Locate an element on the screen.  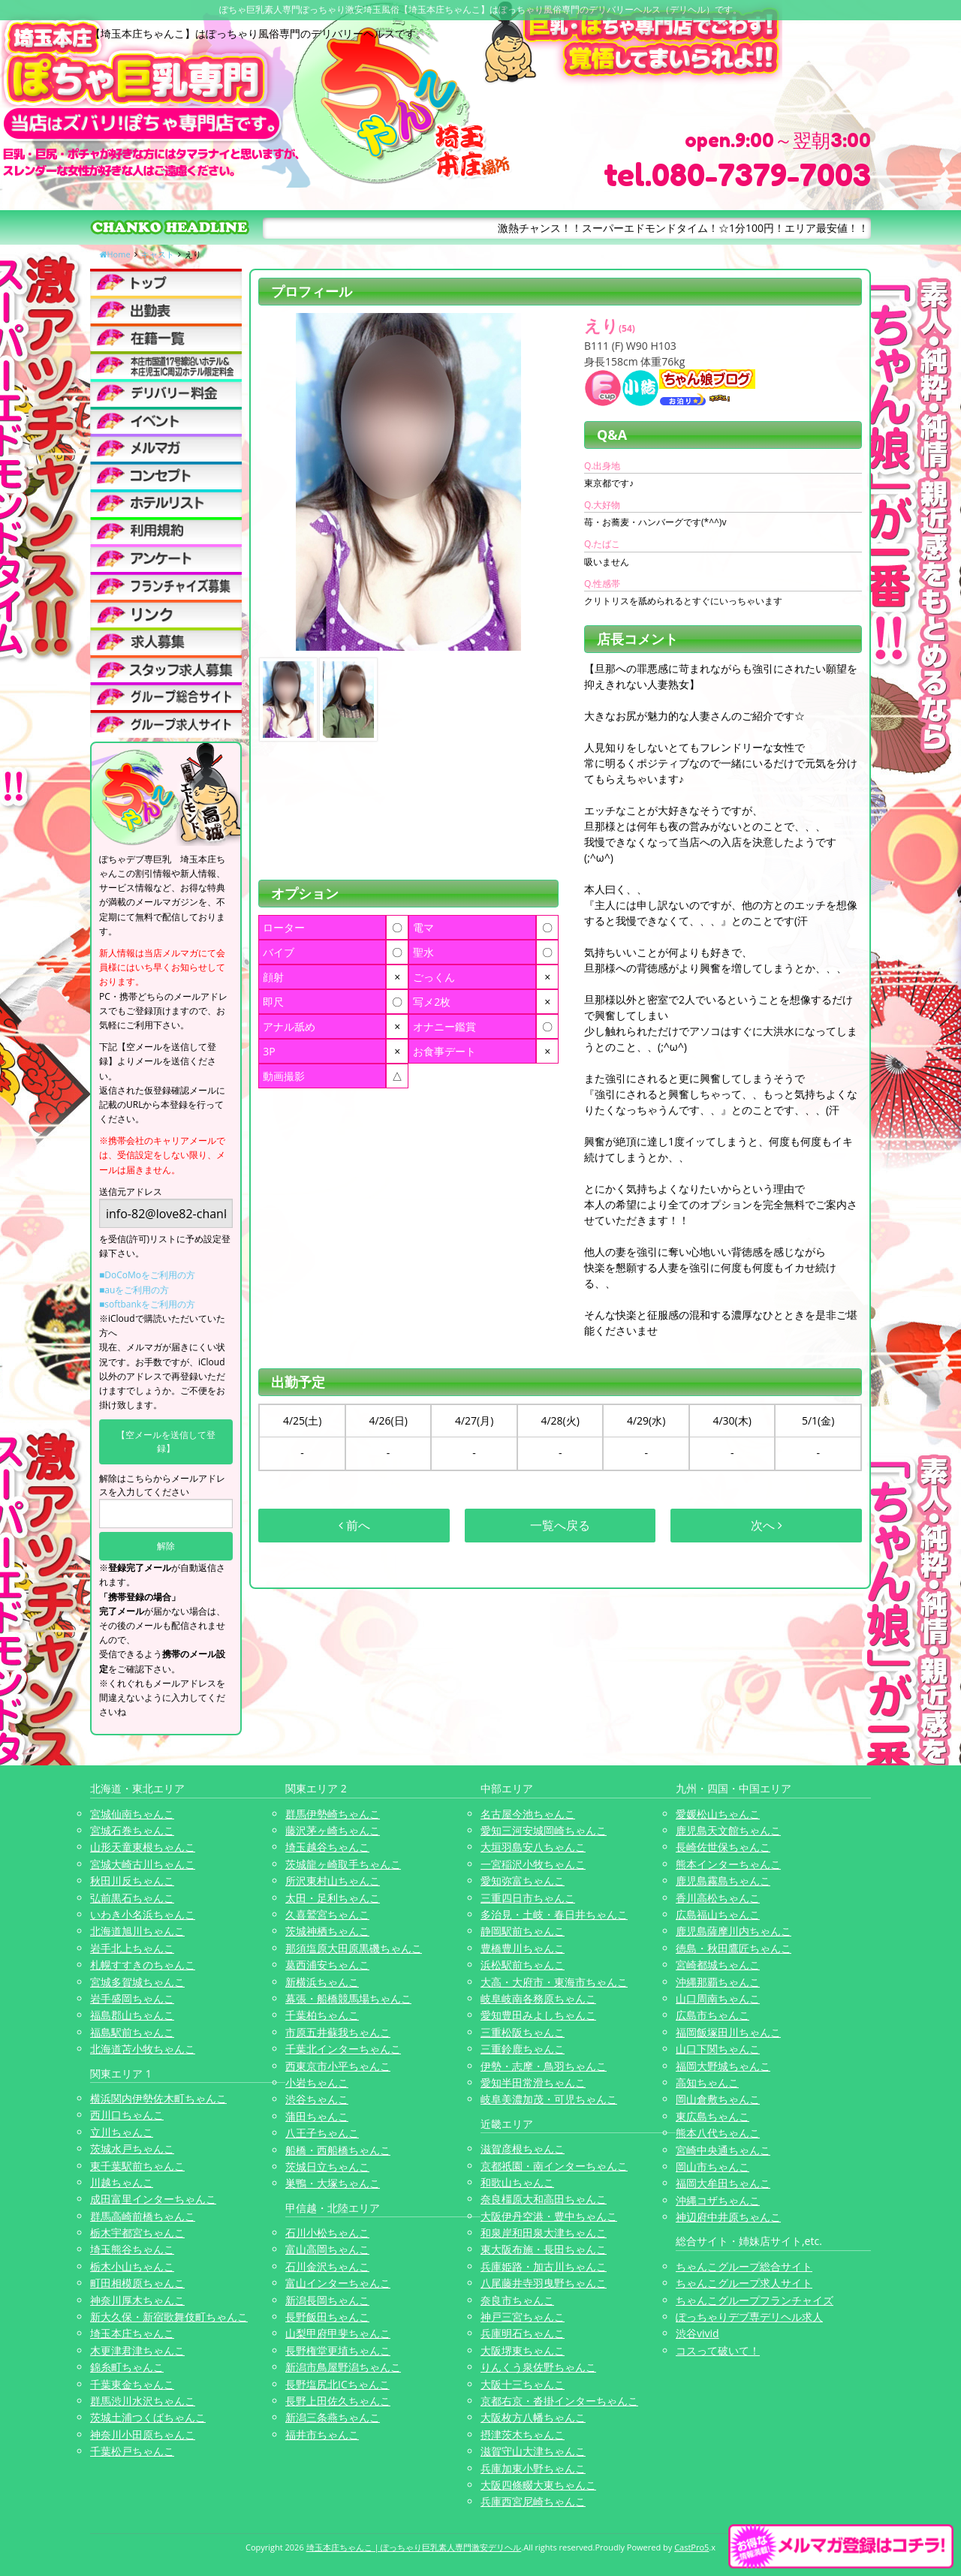
北海道旭川ちゃんこ is located at coordinates (137, 1931).